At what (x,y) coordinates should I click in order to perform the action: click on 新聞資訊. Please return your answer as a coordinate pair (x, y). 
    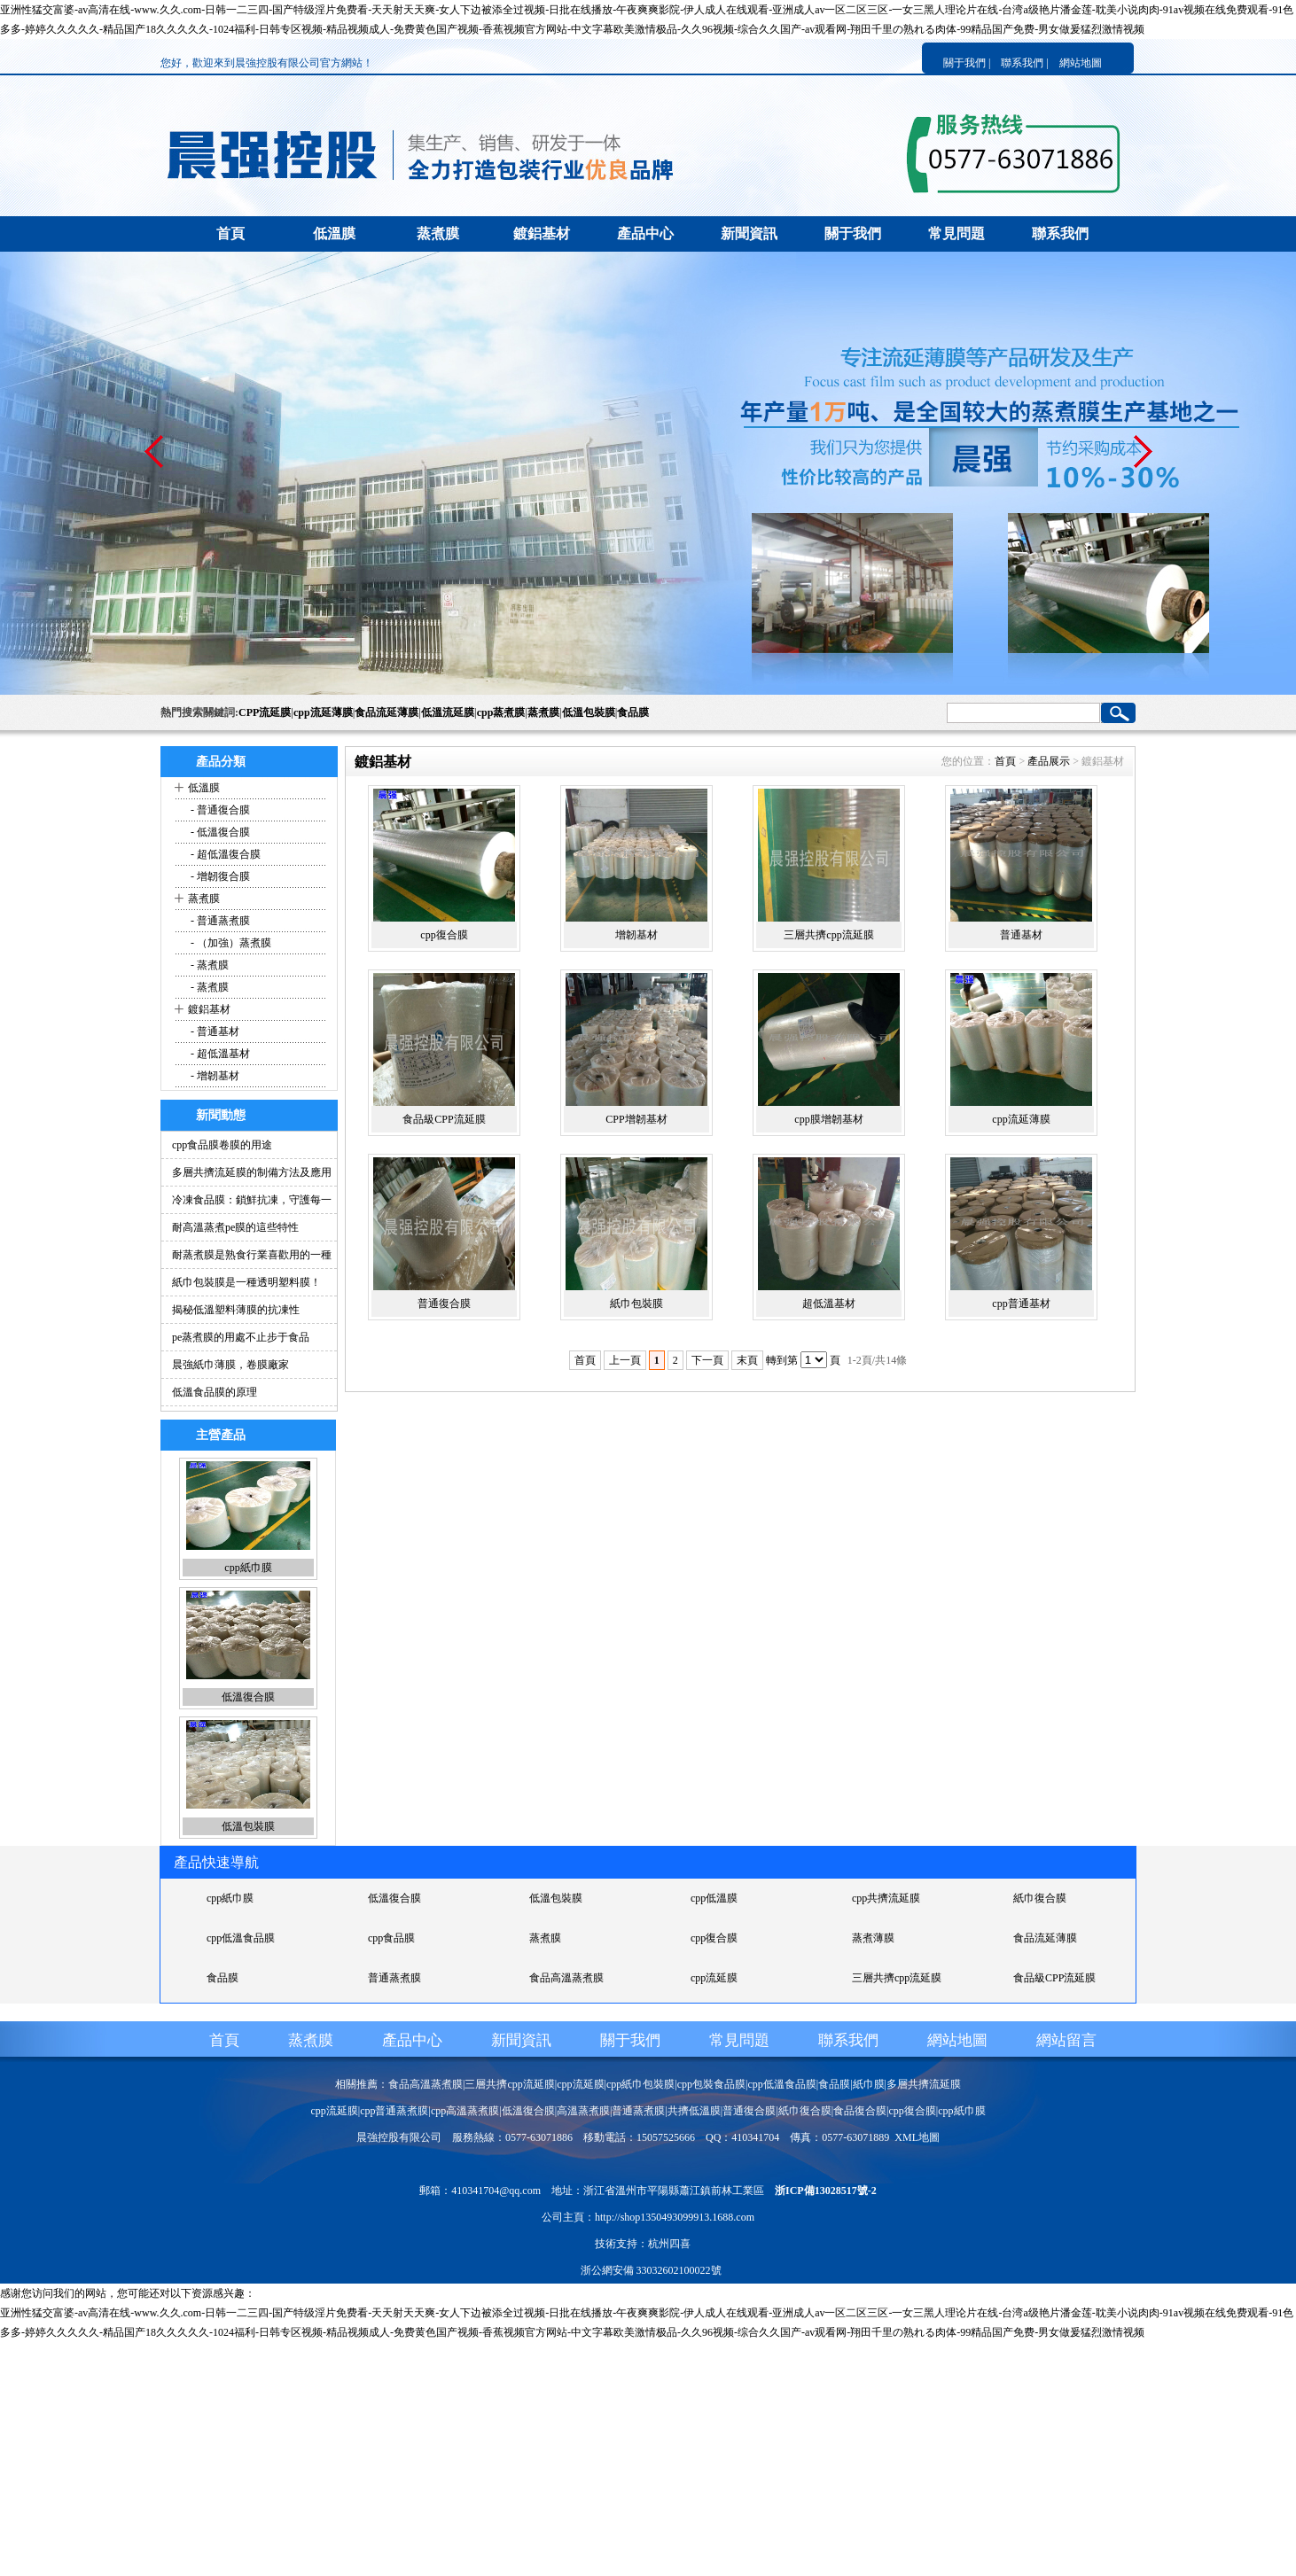
    Looking at the image, I should click on (749, 233).